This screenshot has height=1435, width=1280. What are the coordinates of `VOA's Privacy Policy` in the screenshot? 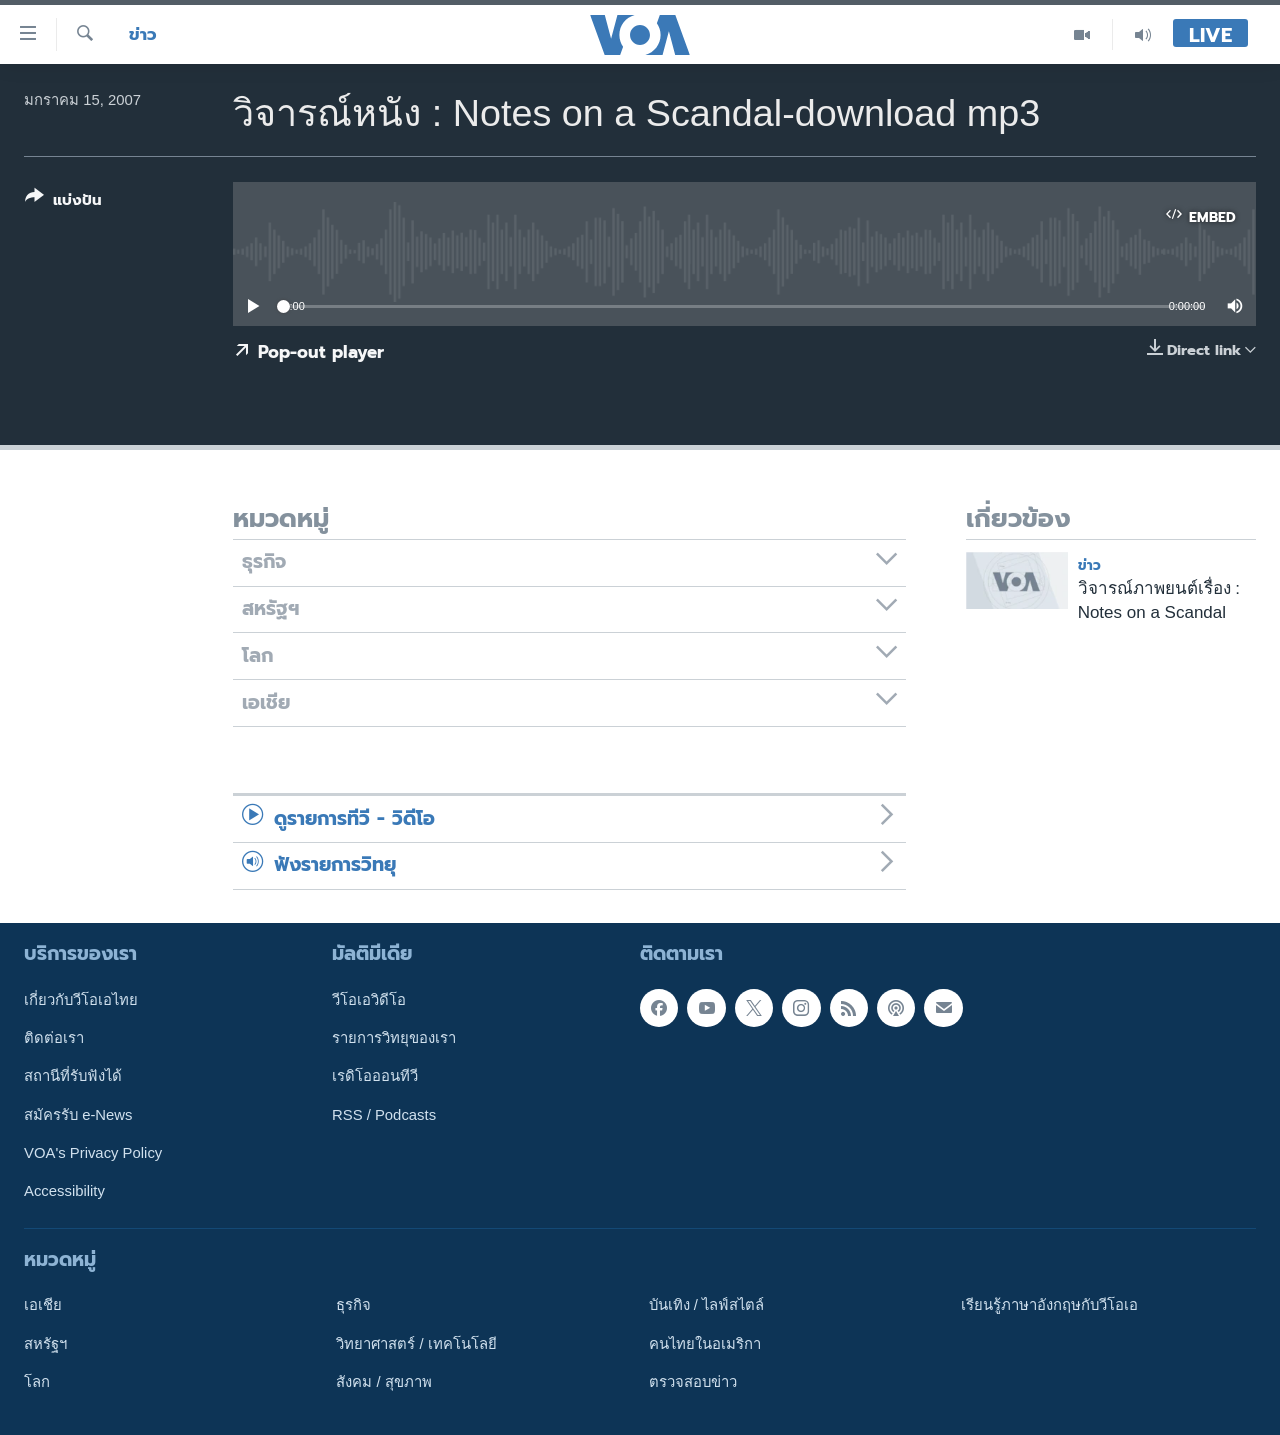 It's located at (93, 1153).